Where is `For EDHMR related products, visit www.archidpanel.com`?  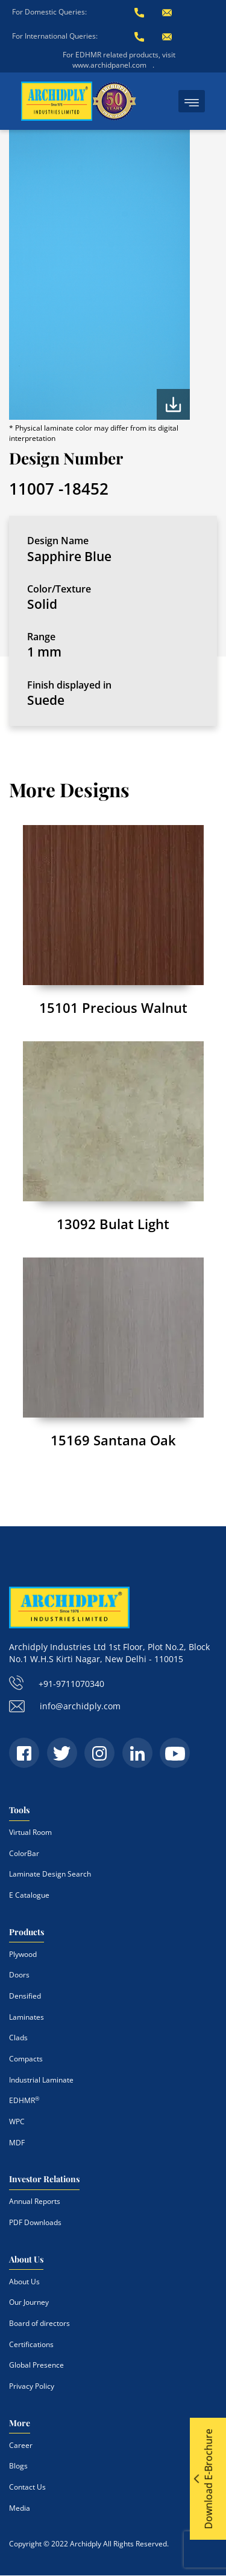
For EDHMR related products, visit www.archidpanel.com is located at coordinates (119, 60).